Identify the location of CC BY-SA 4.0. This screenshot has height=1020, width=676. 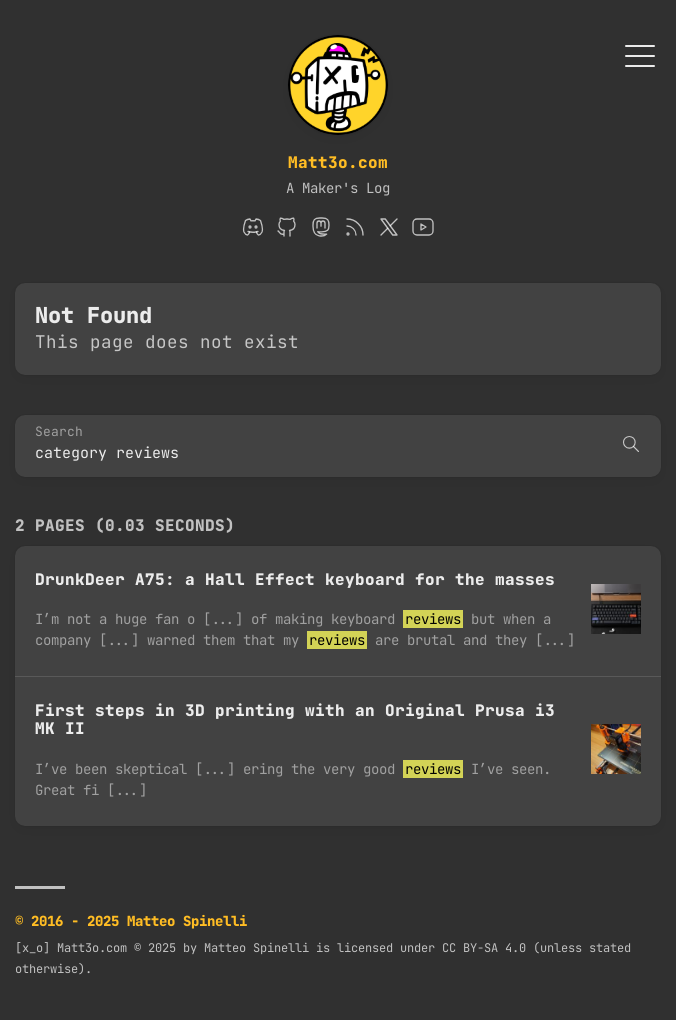
(484, 948).